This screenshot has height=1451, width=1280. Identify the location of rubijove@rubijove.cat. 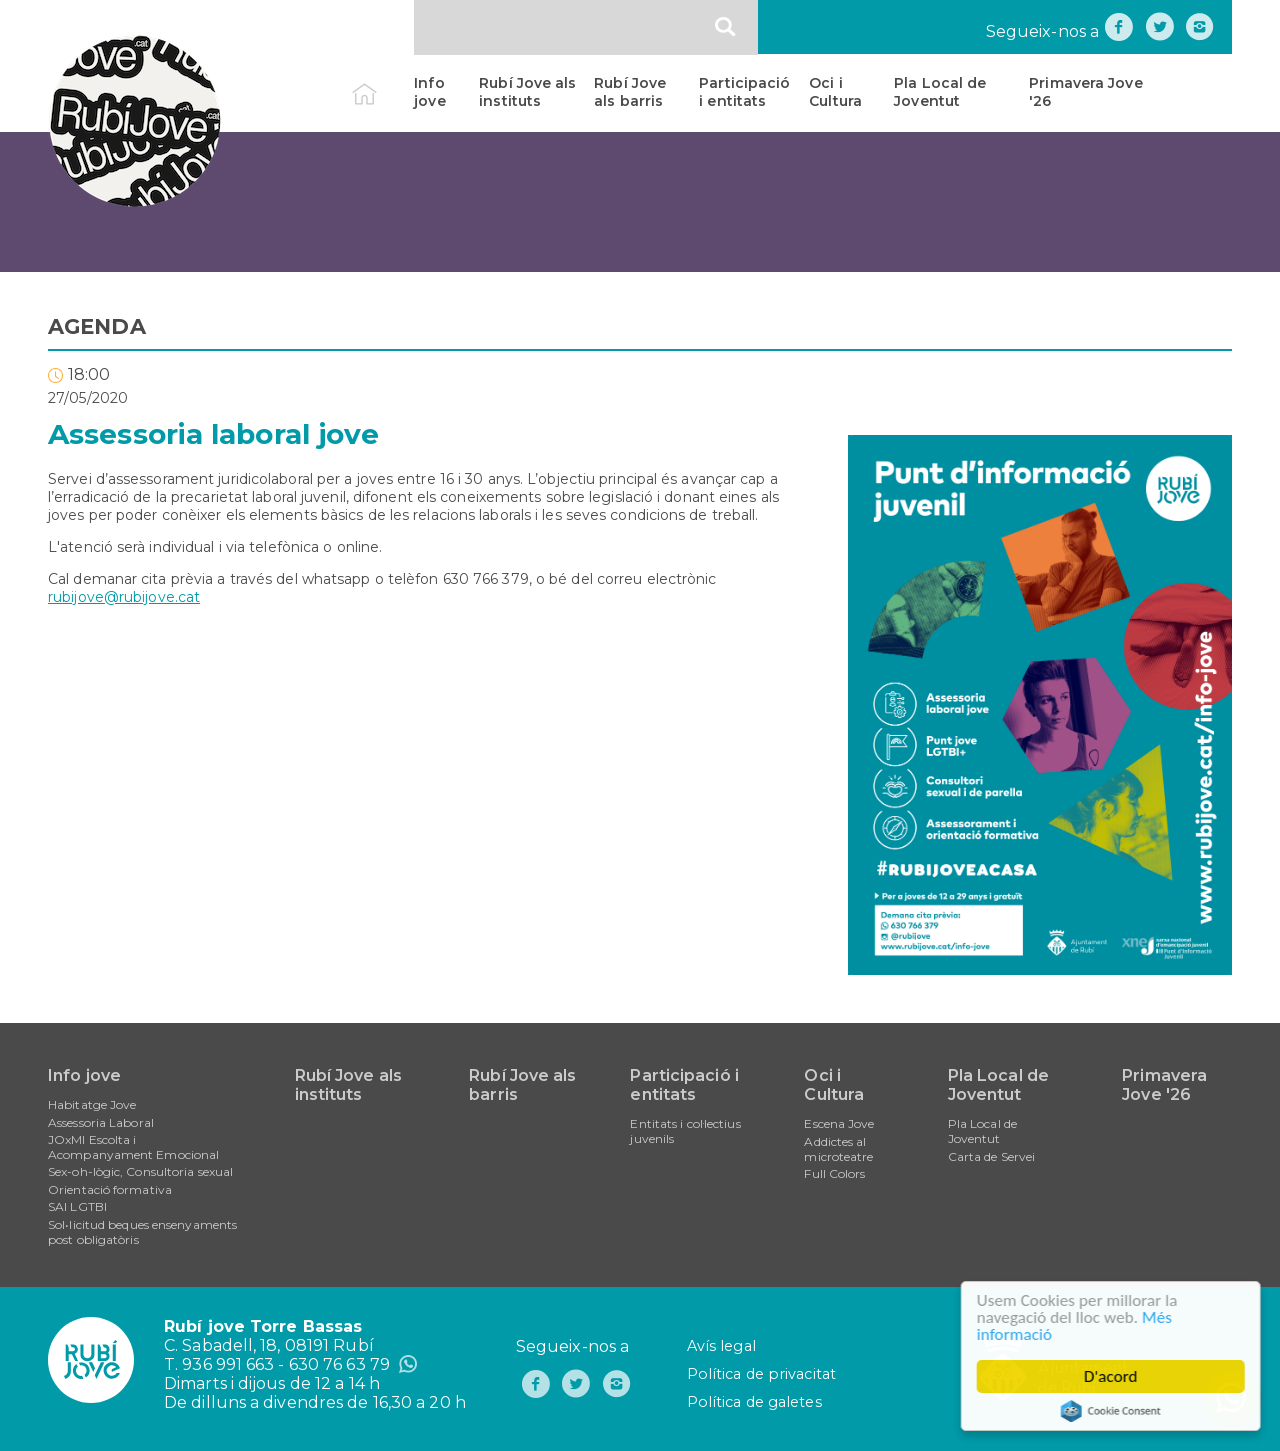
(124, 597).